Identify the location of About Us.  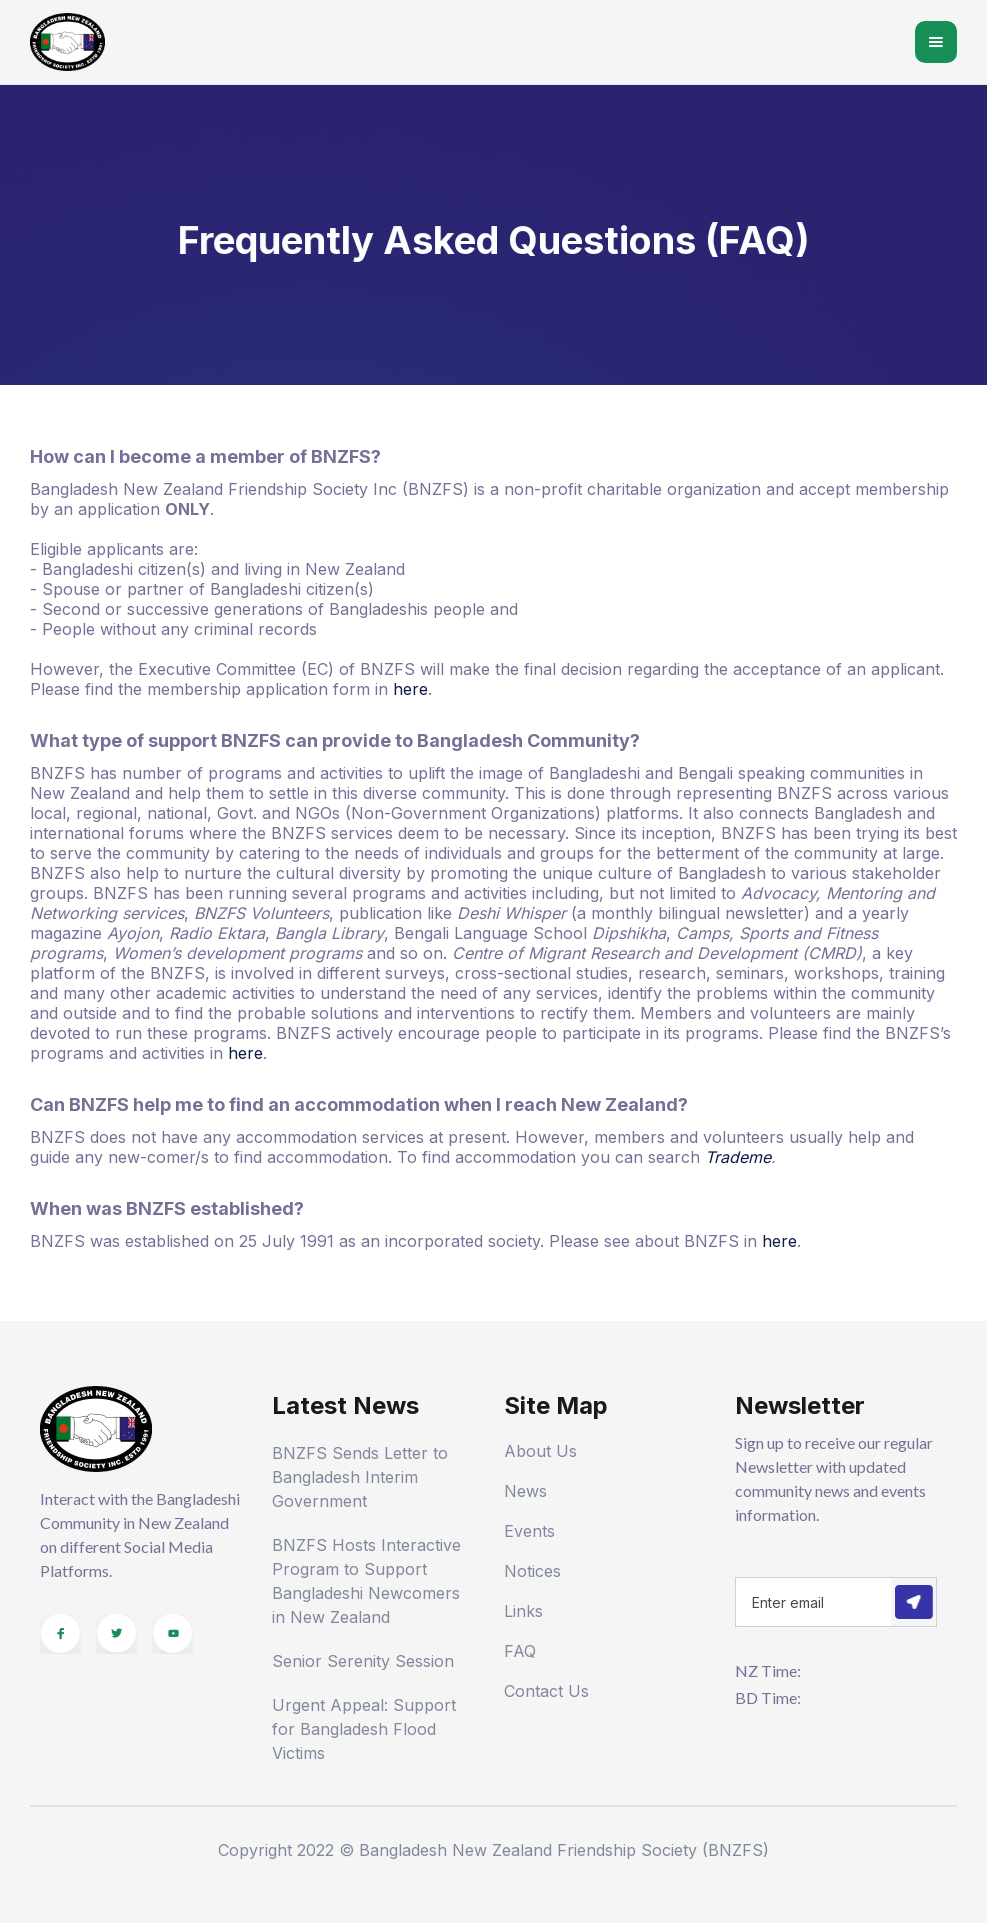
(540, 1451).